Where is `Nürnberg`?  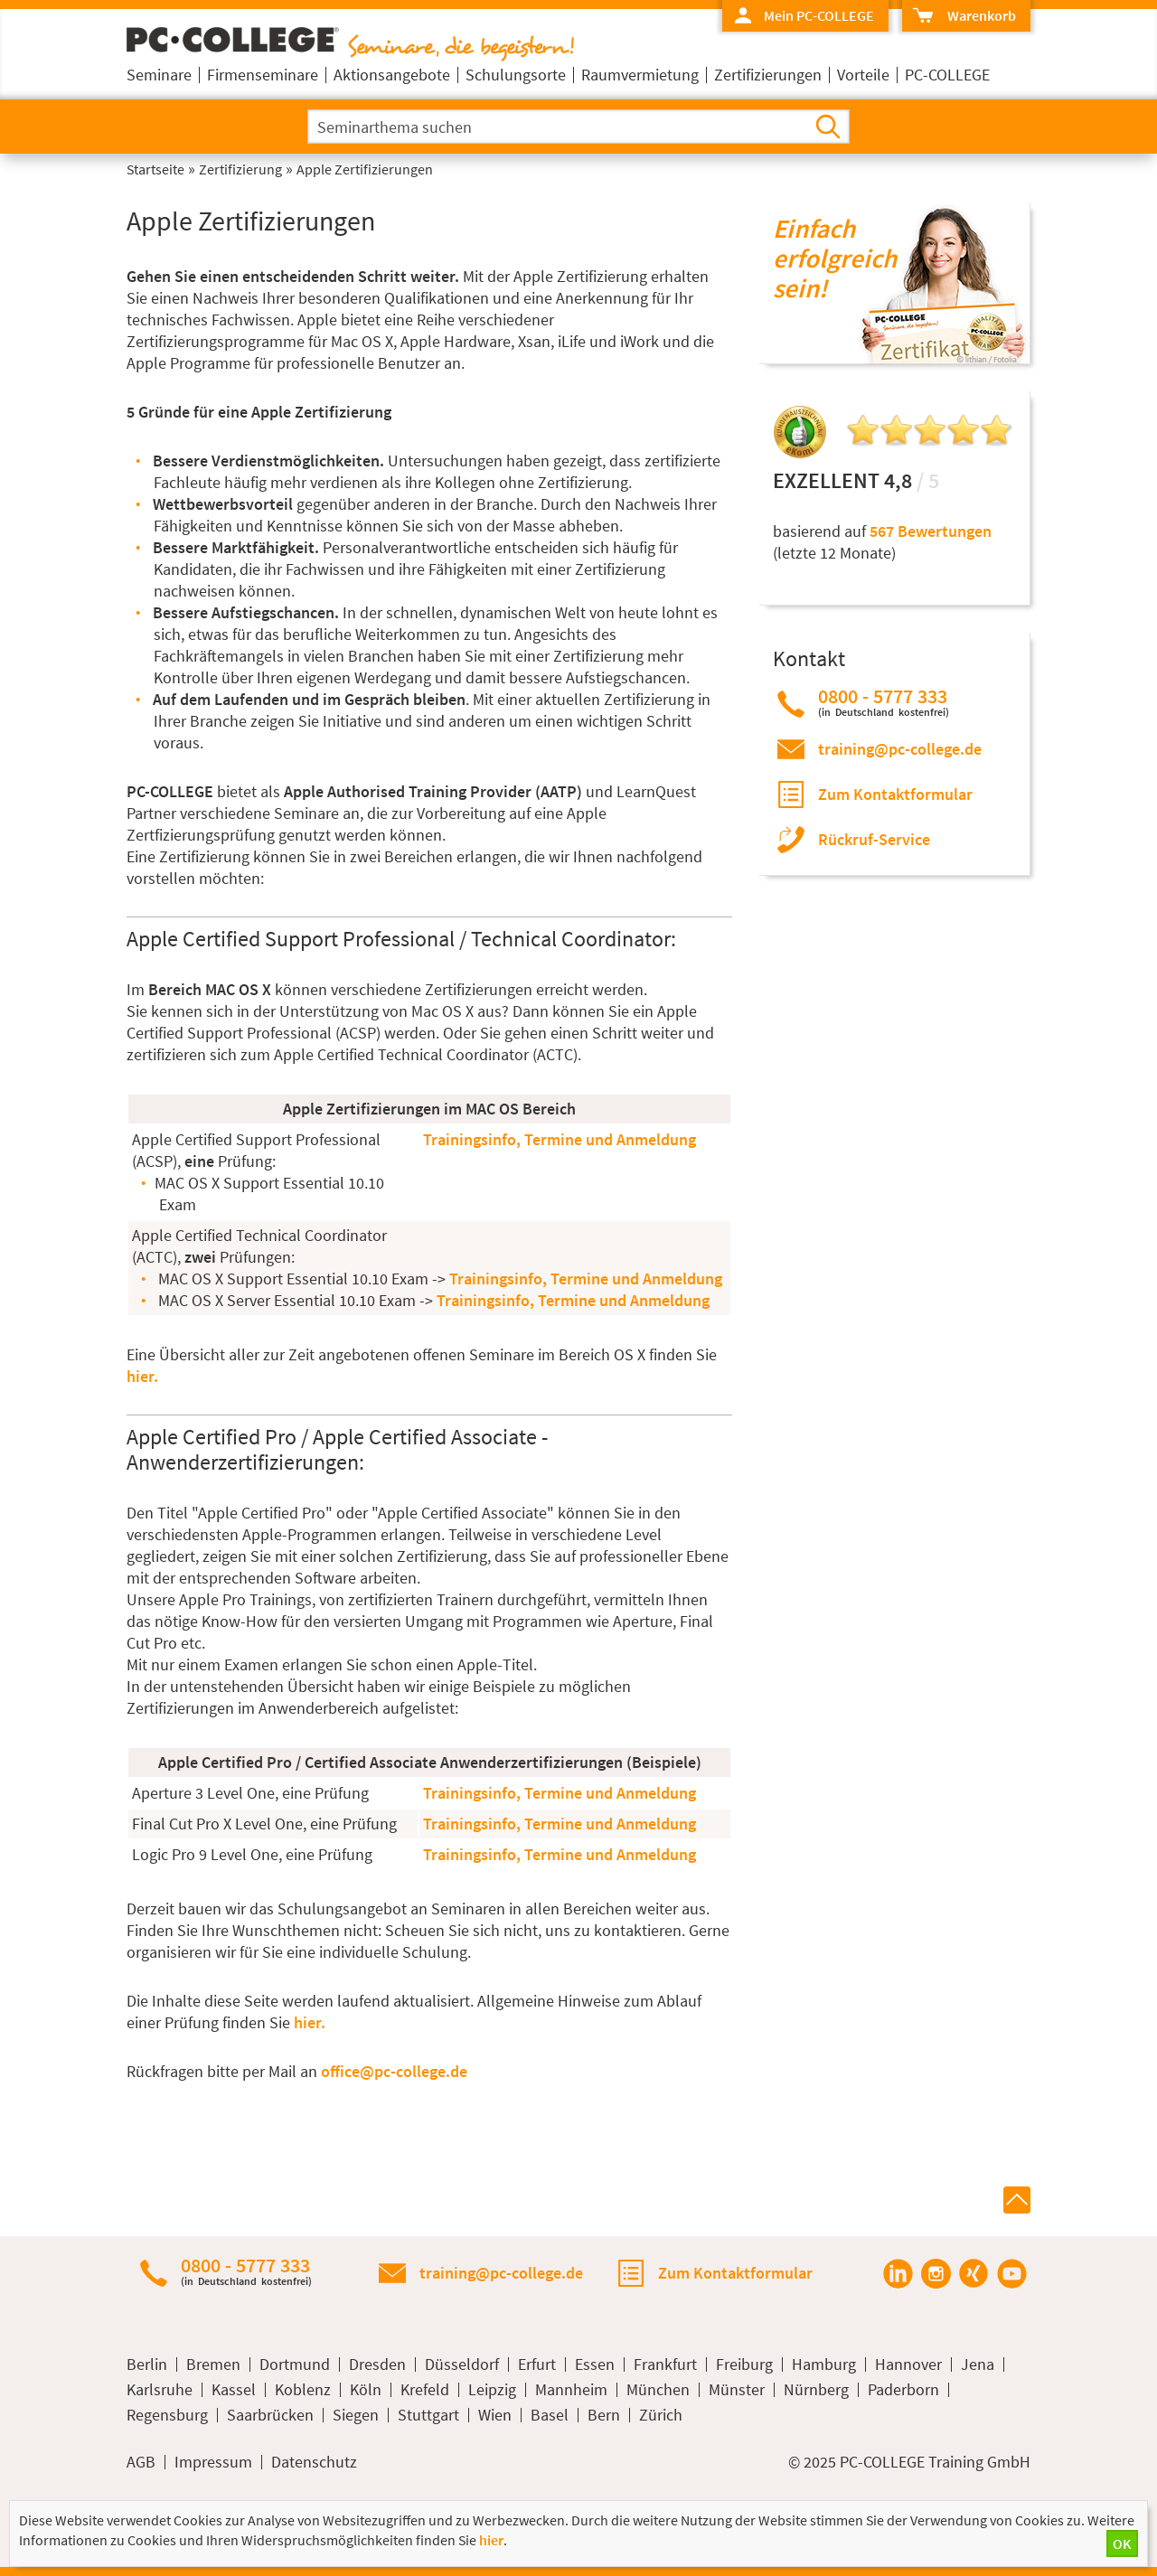
Nürnberg is located at coordinates (816, 2390).